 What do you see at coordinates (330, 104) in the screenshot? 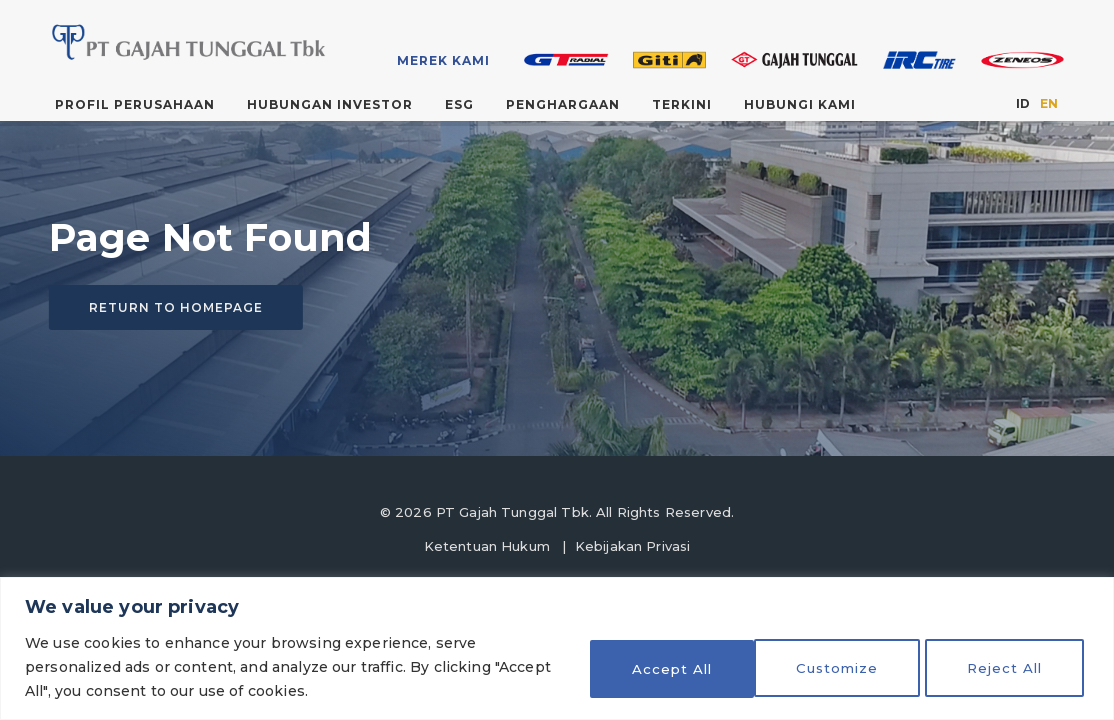
I see `Hubungan Investor` at bounding box center [330, 104].